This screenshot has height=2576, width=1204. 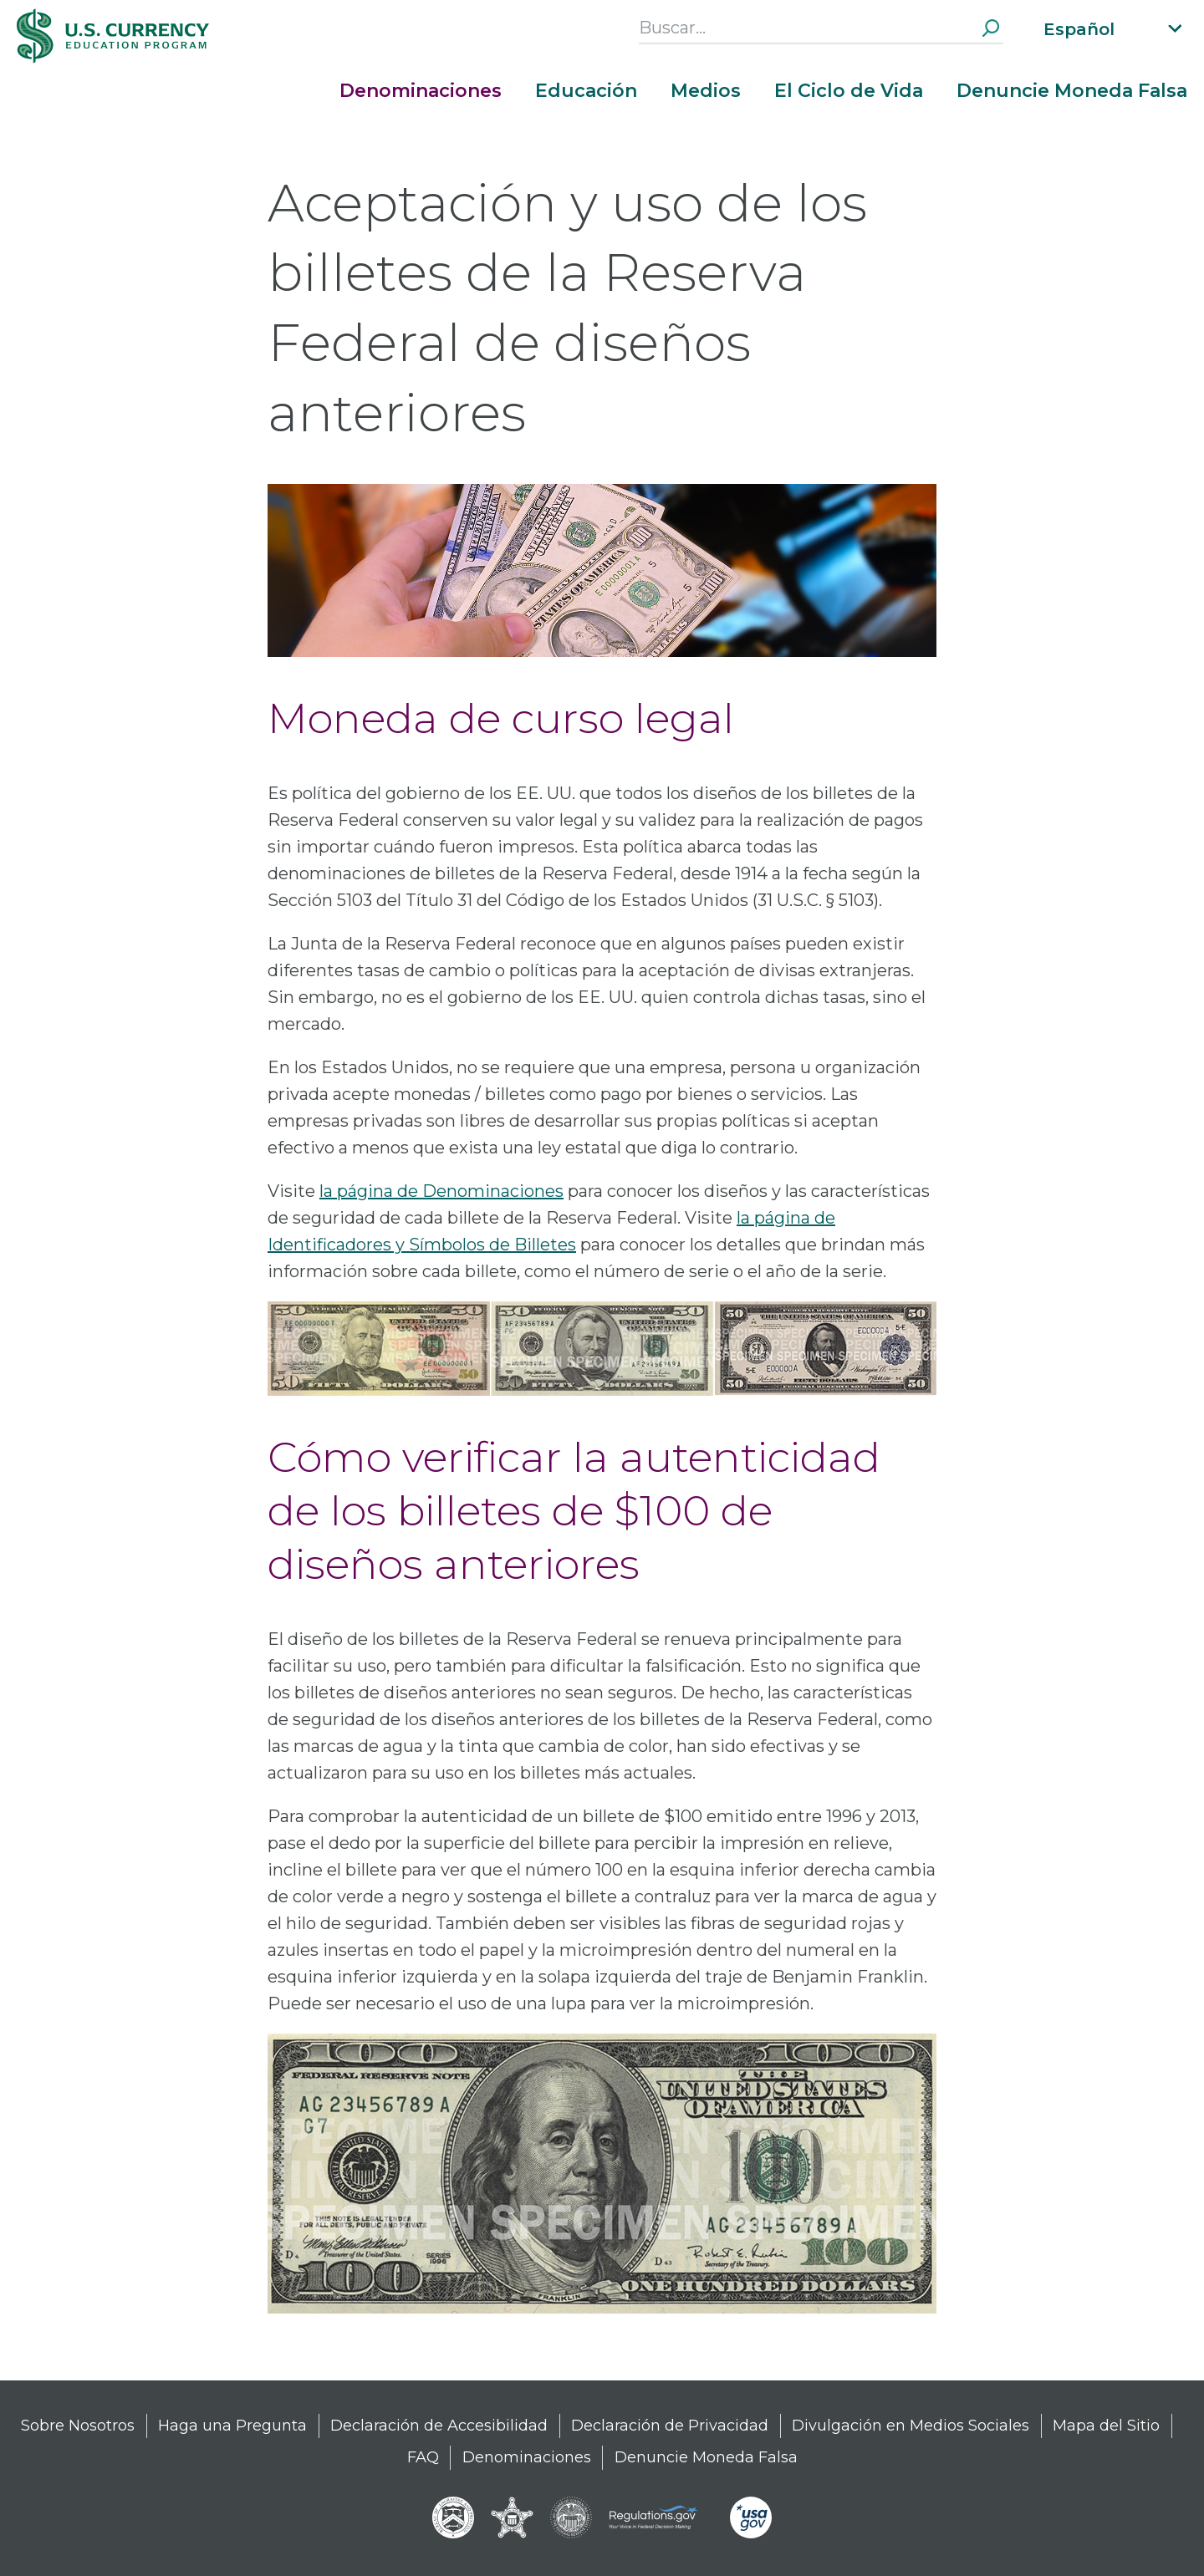 What do you see at coordinates (420, 91) in the screenshot?
I see `Denominaciones` at bounding box center [420, 91].